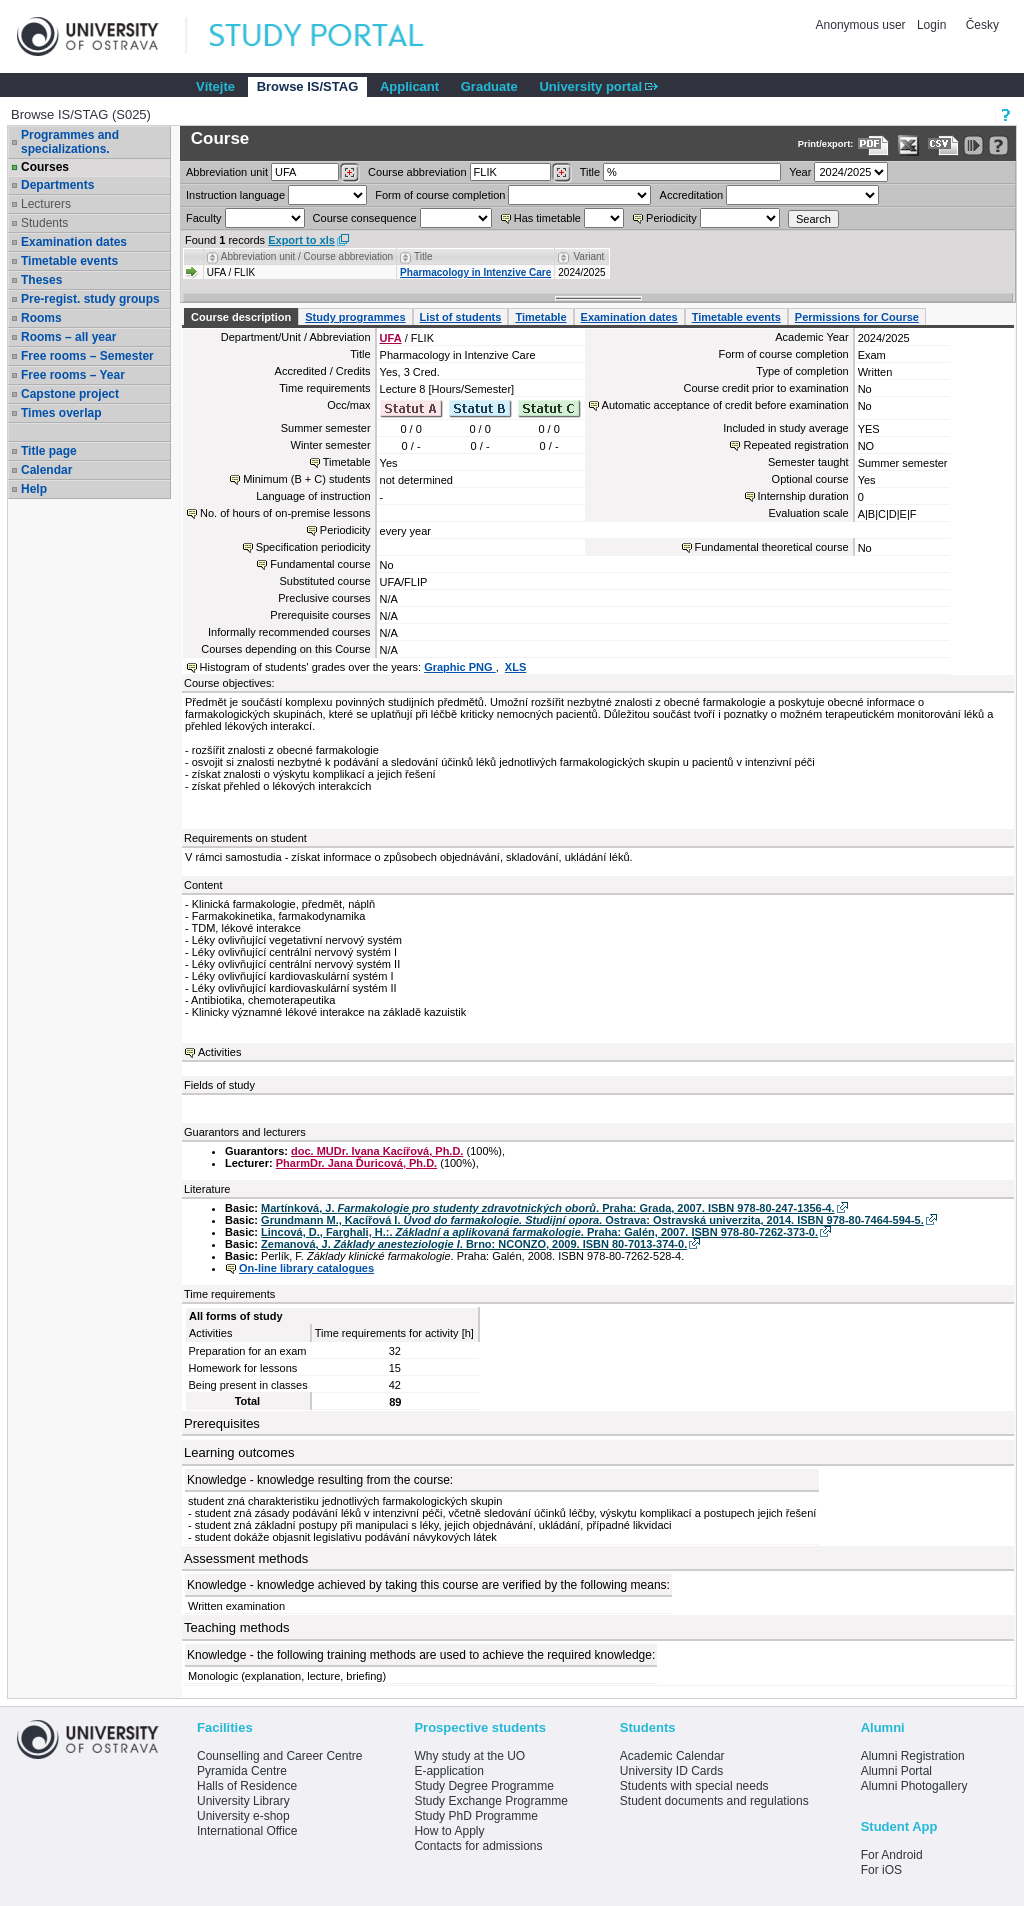  What do you see at coordinates (588, 256) in the screenshot?
I see `Variant [Seradit podle “Variant”]` at bounding box center [588, 256].